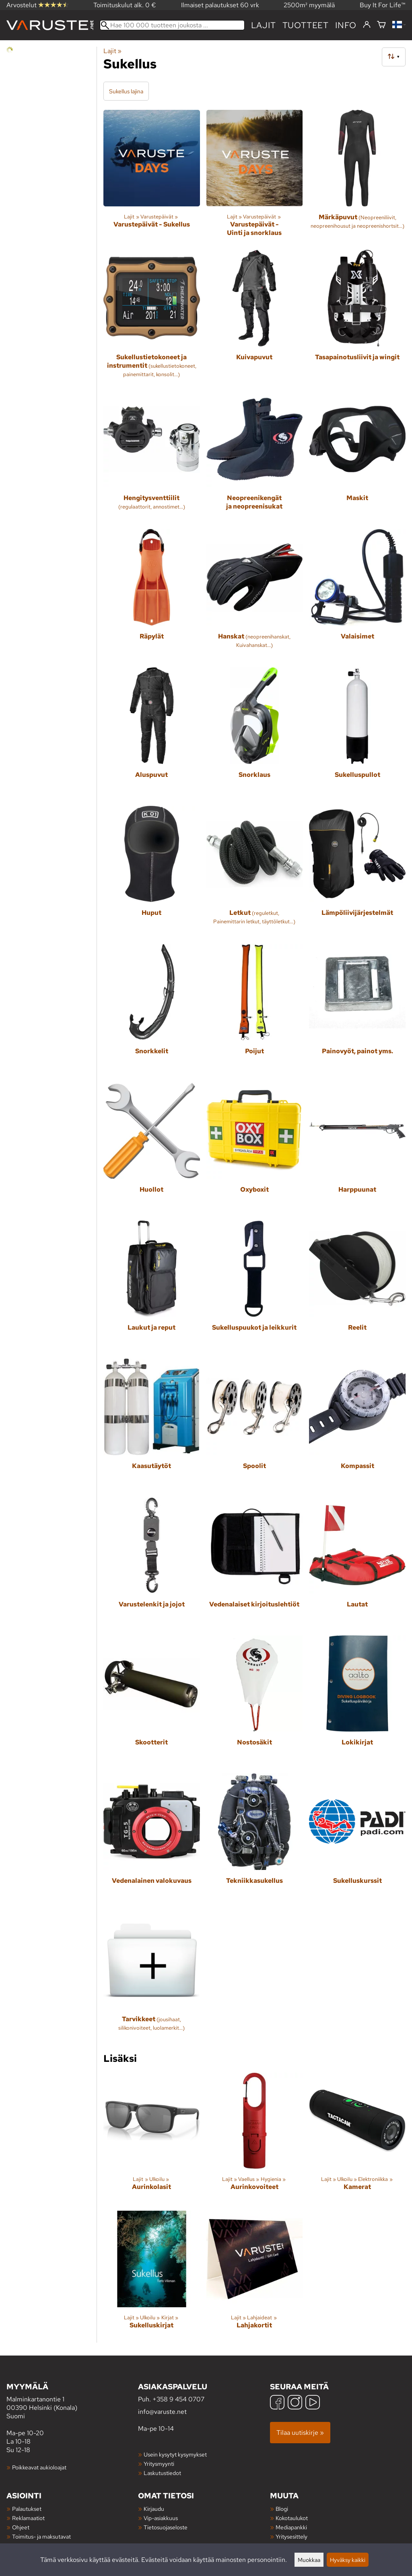 The height and width of the screenshot is (2576, 412). What do you see at coordinates (165, 2527) in the screenshot?
I see `Tietosuojaseloste` at bounding box center [165, 2527].